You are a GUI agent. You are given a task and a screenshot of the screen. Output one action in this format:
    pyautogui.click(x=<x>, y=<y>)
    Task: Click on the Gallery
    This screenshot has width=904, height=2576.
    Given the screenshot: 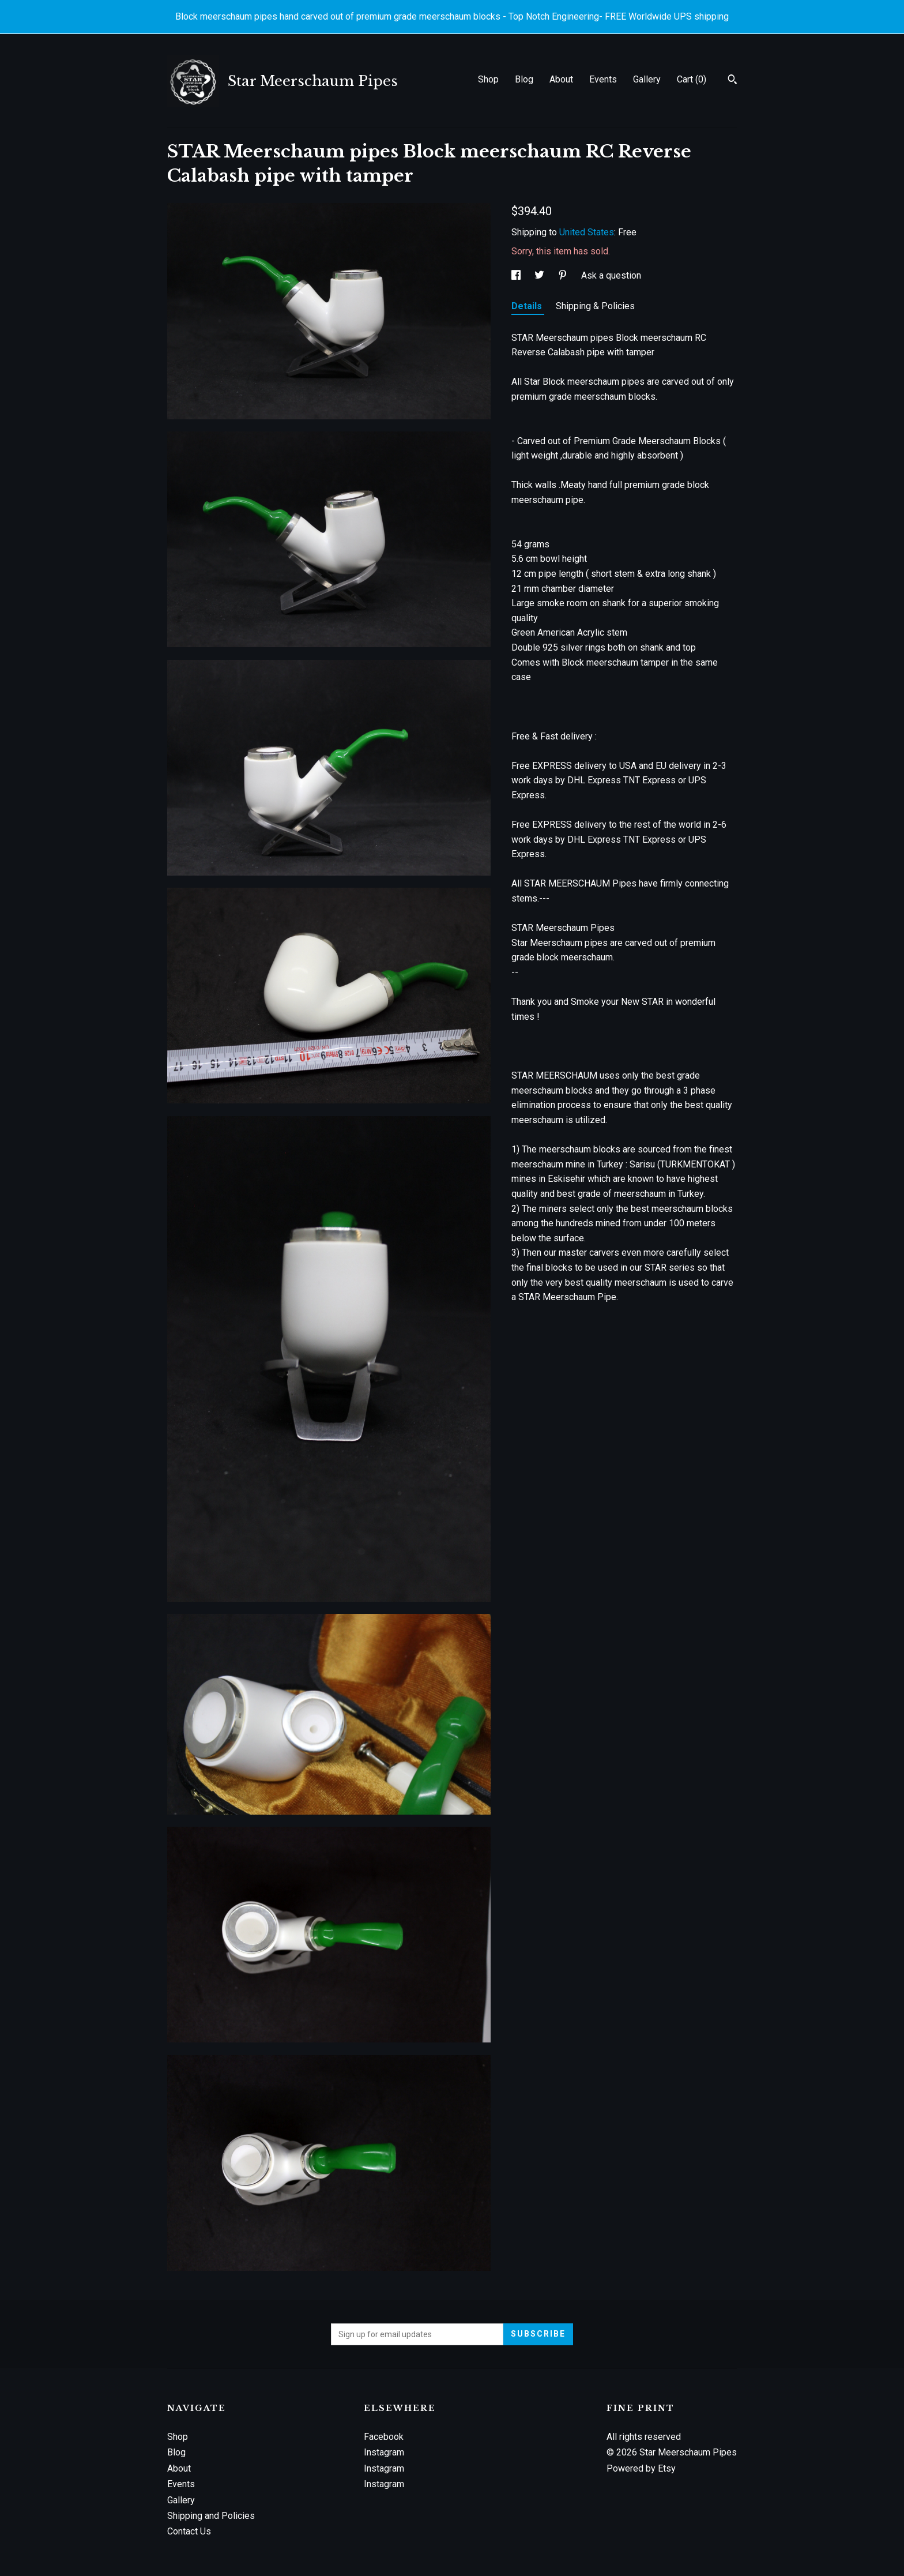 What is the action you would take?
    pyautogui.click(x=647, y=79)
    